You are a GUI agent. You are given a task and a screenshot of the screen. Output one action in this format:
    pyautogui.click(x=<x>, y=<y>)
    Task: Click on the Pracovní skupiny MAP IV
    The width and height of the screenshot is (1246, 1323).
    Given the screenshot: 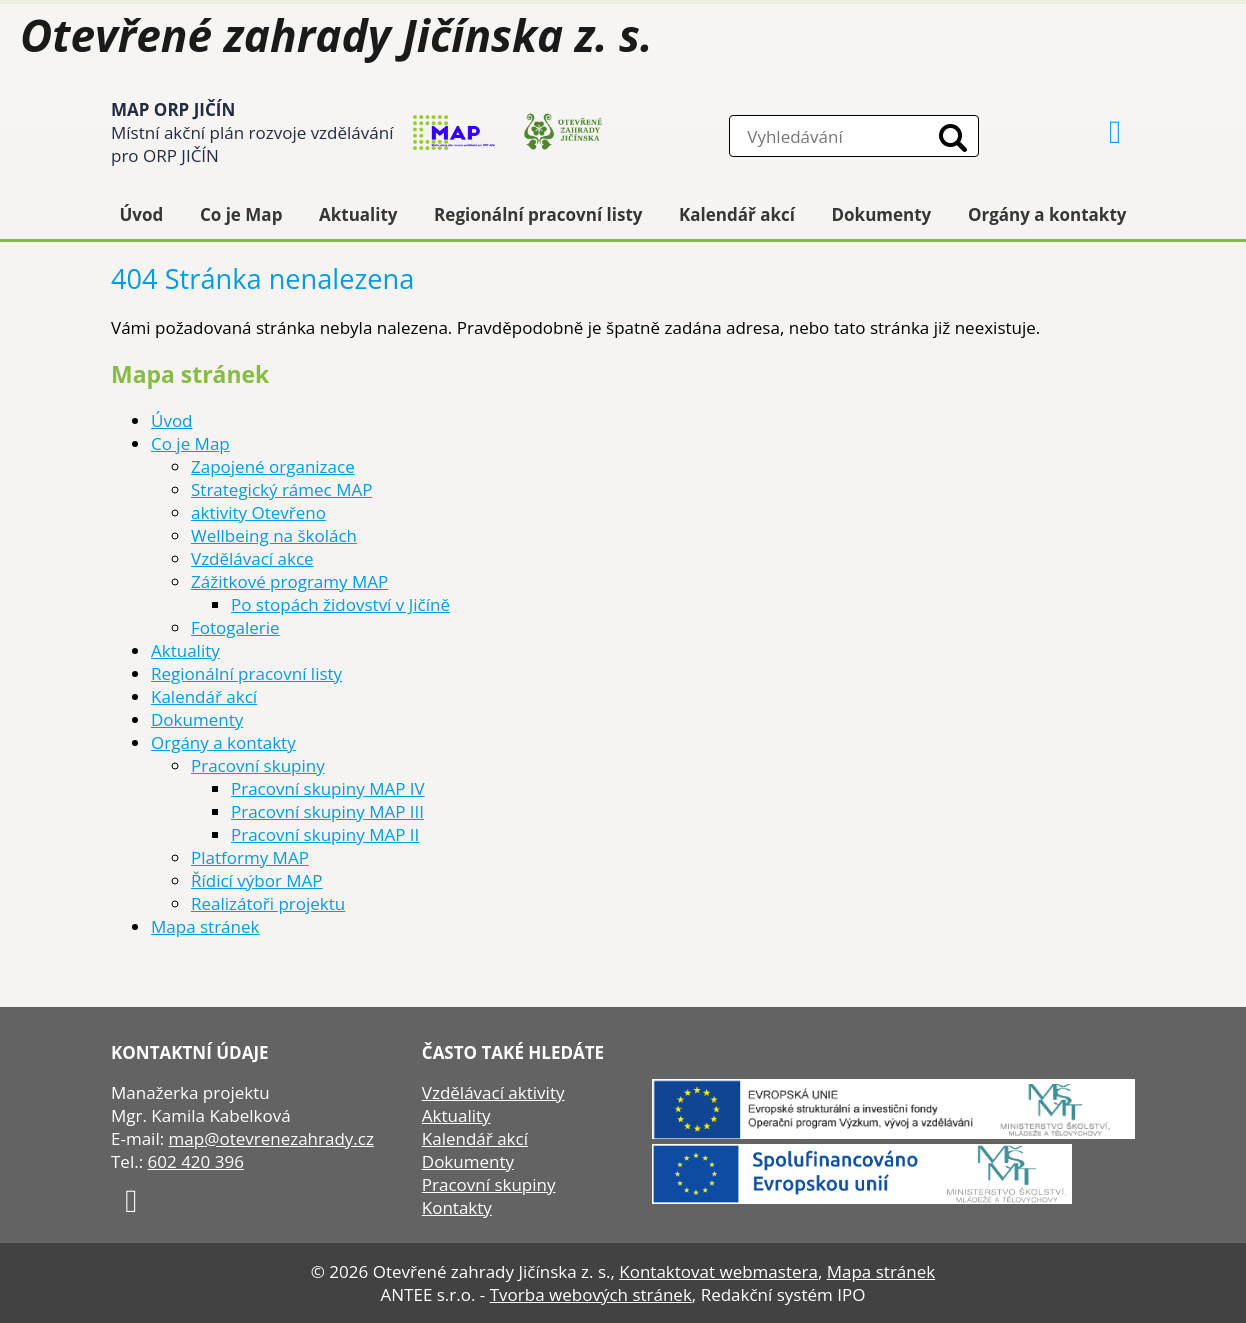 What is the action you would take?
    pyautogui.click(x=328, y=788)
    